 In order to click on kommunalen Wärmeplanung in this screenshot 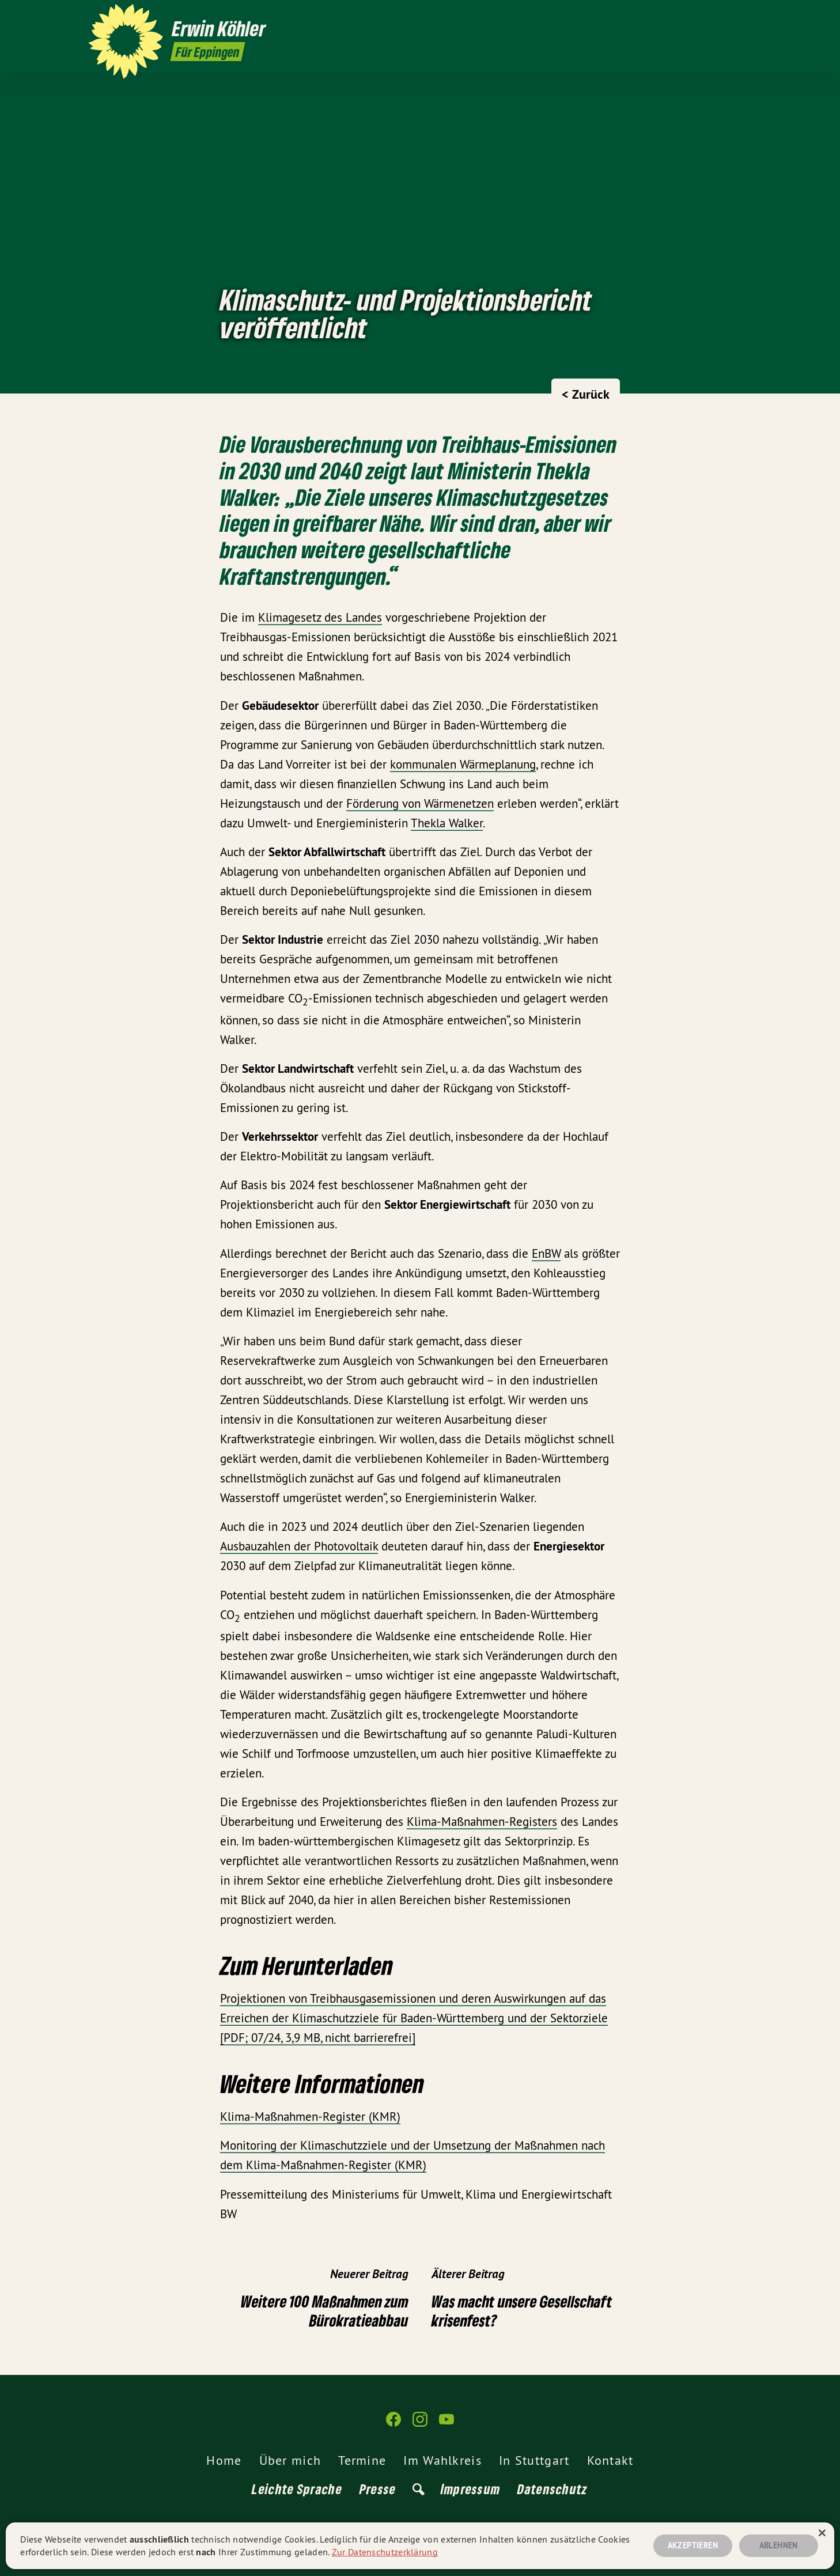, I will do `click(463, 764)`.